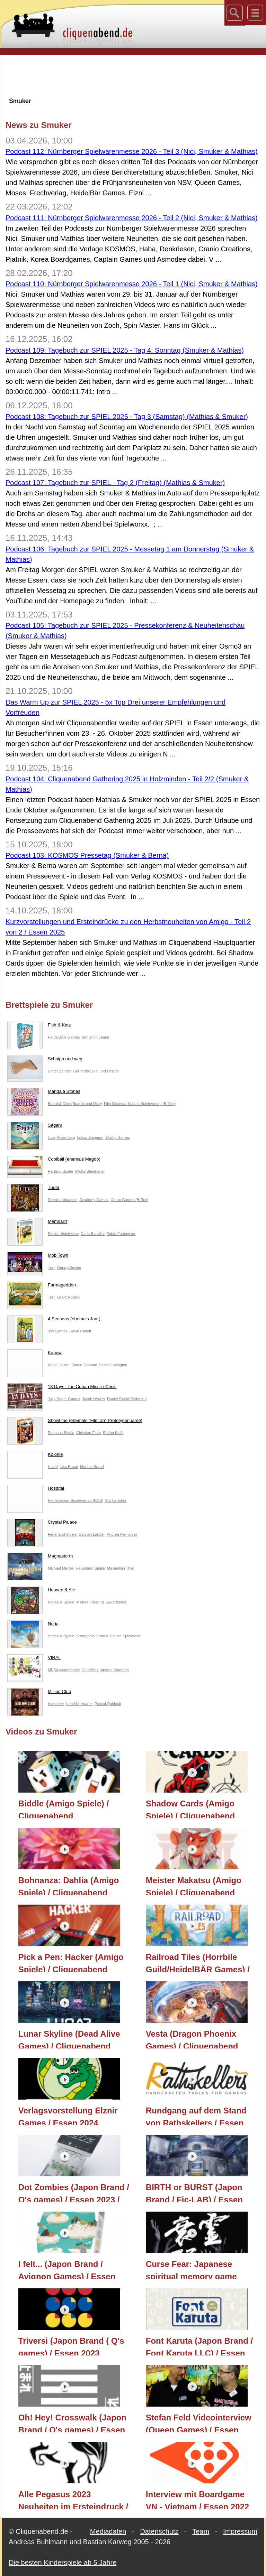 This screenshot has width=266, height=2576. Describe the element at coordinates (41, 1591) in the screenshot. I see `Heaven & Ale` at that location.